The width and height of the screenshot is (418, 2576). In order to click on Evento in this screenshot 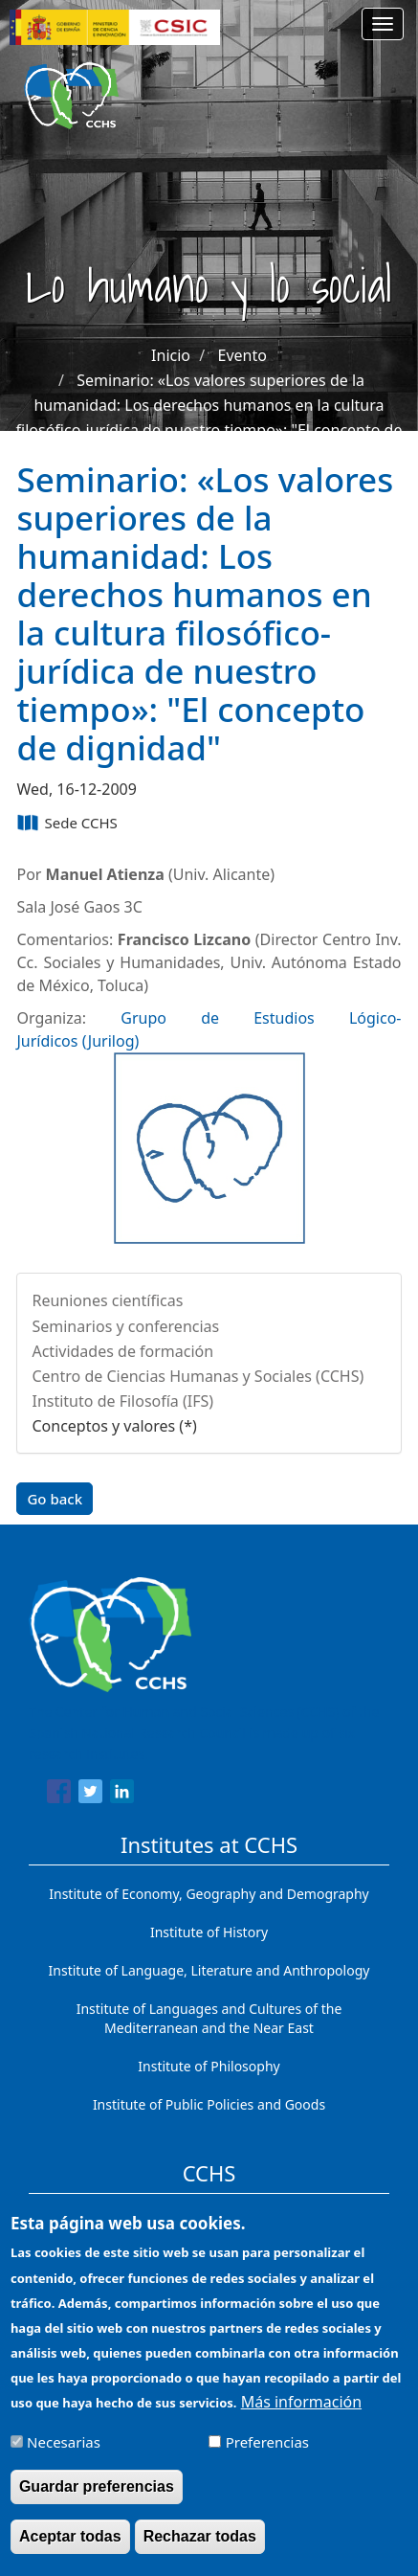, I will do `click(242, 355)`.